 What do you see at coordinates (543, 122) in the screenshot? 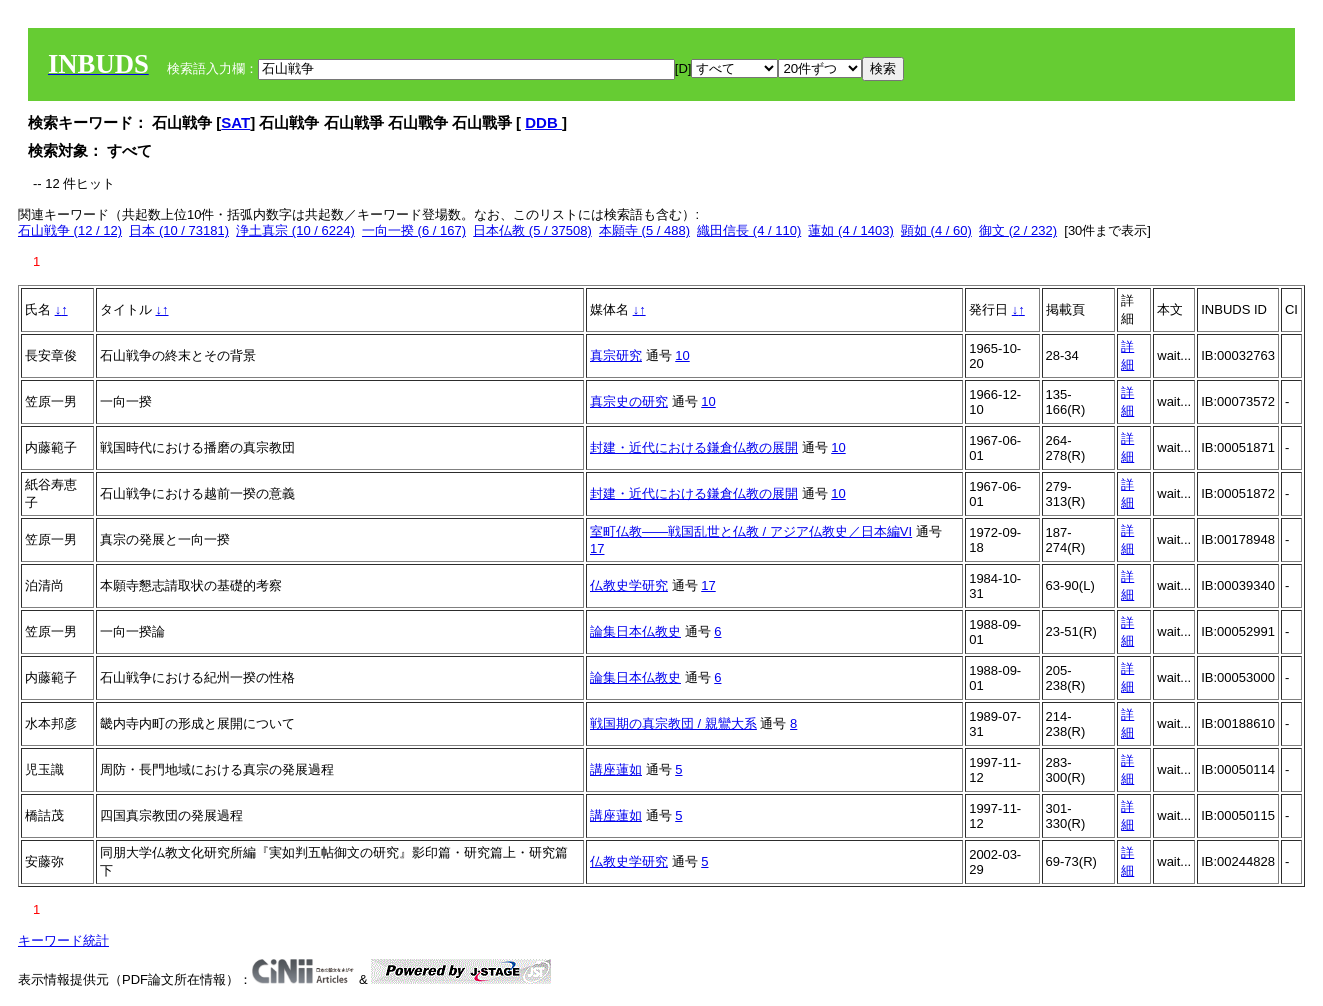
I see `DDB` at bounding box center [543, 122].